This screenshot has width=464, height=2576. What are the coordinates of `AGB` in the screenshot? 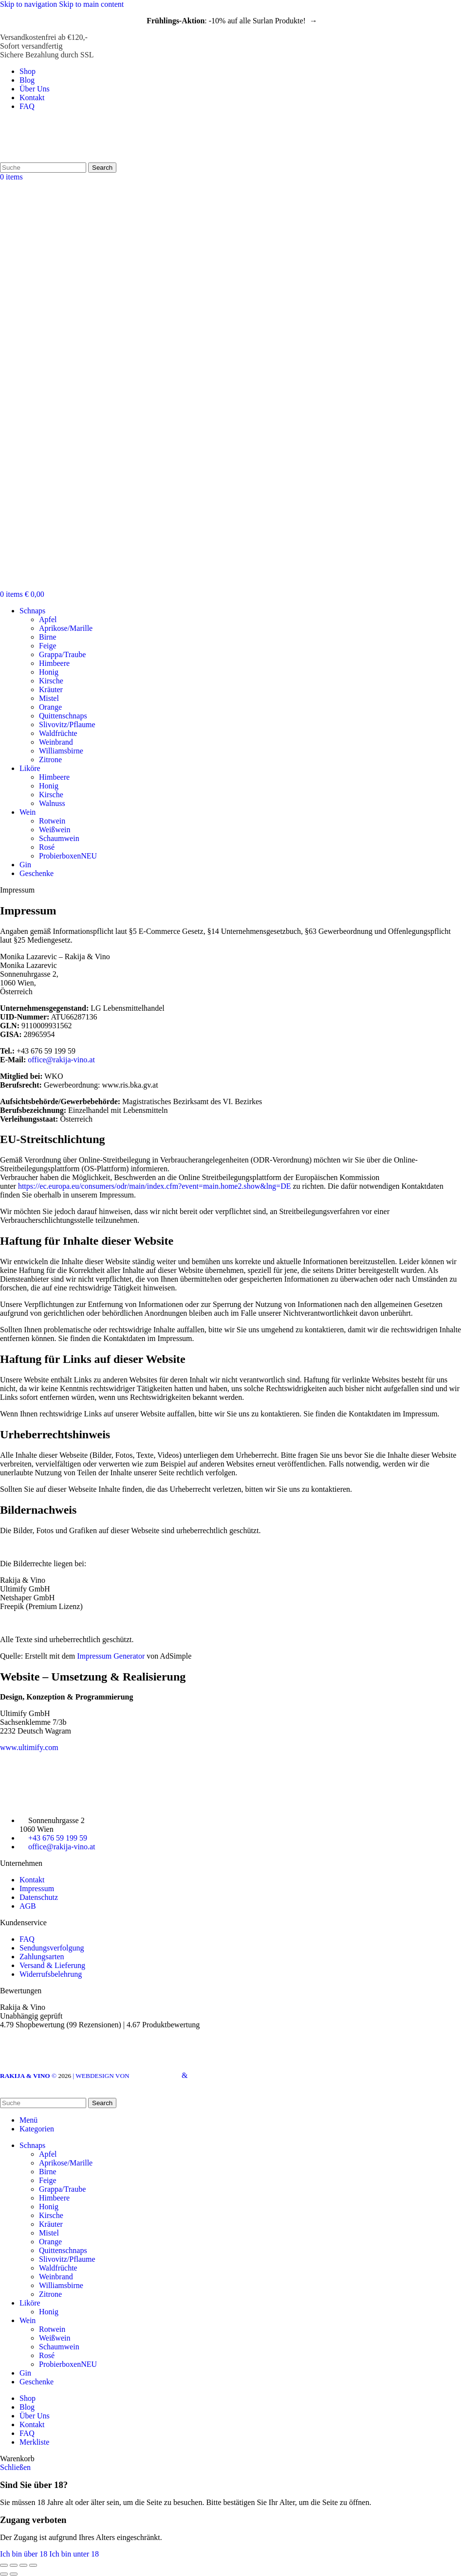 It's located at (27, 1906).